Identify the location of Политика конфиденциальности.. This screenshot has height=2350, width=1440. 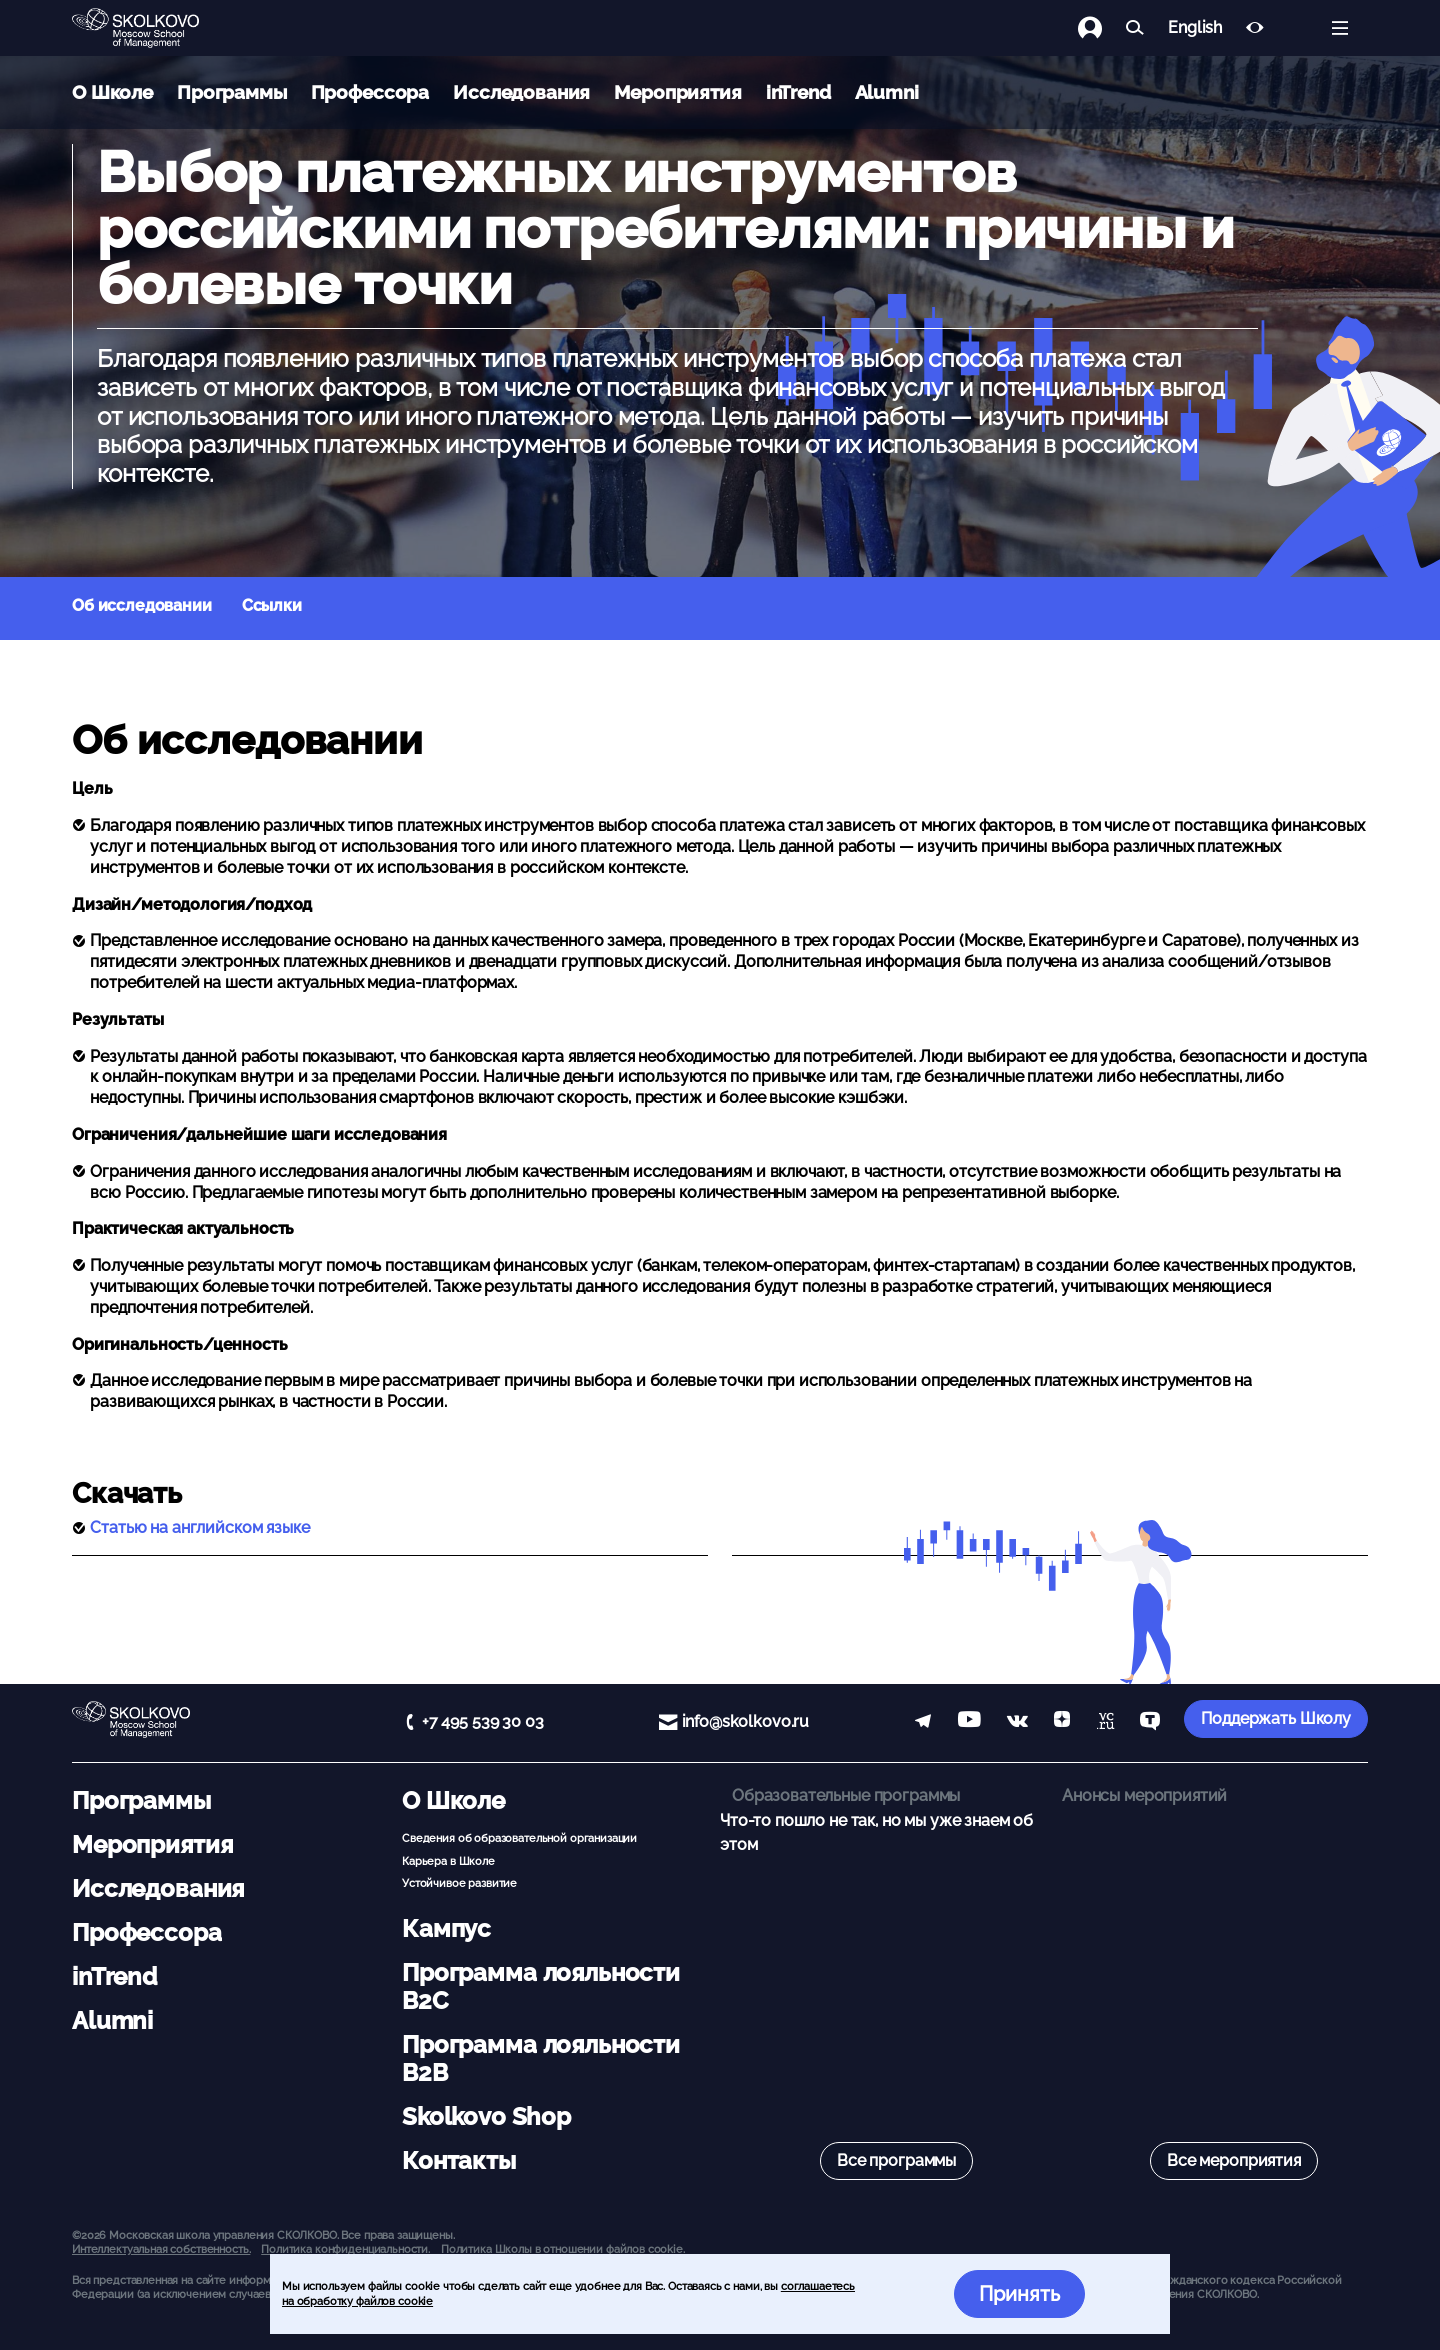
(345, 2249).